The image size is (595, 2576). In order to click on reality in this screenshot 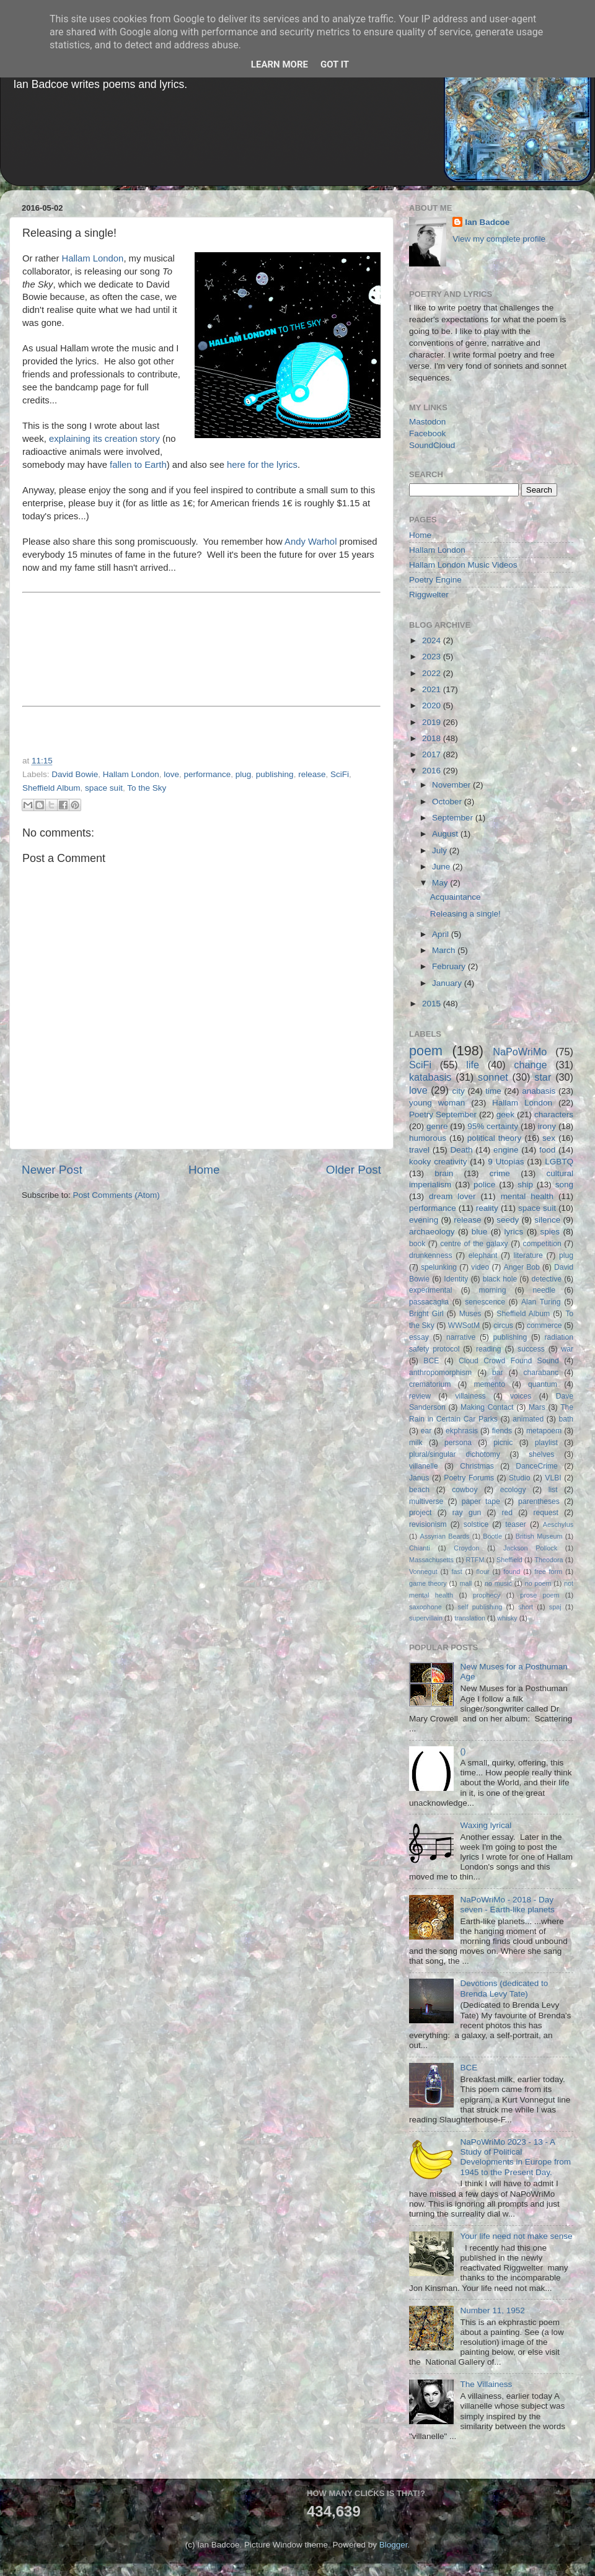, I will do `click(487, 1208)`.